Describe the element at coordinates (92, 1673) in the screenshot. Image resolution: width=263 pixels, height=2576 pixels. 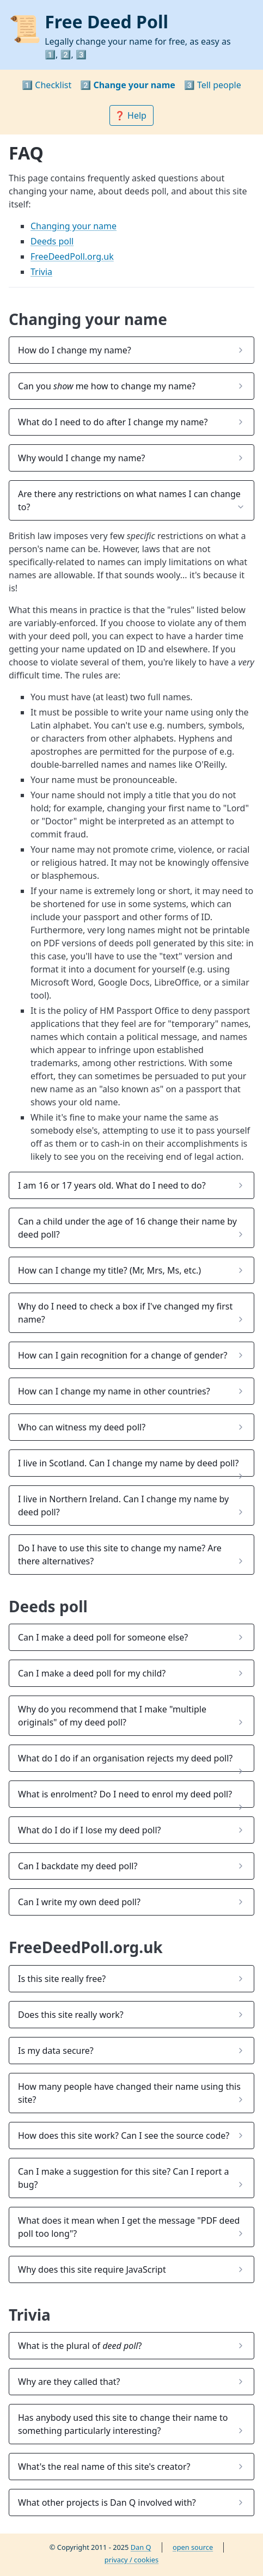
I see `Can I make a deed poll for my child? [button]` at that location.